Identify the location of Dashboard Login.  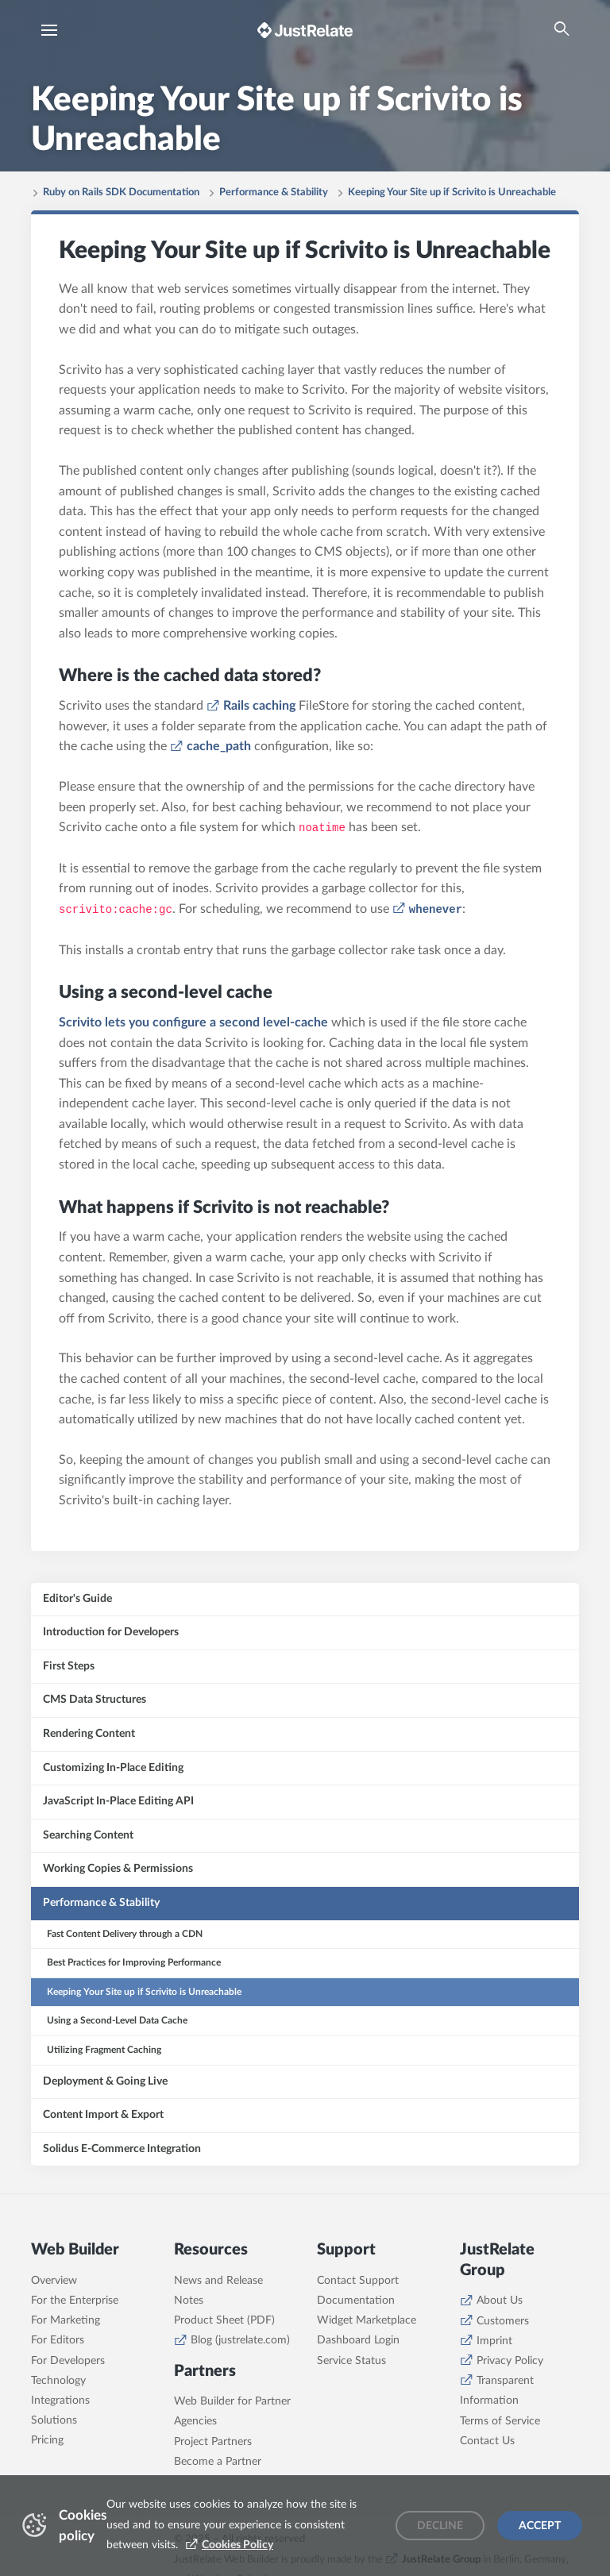
(358, 2340).